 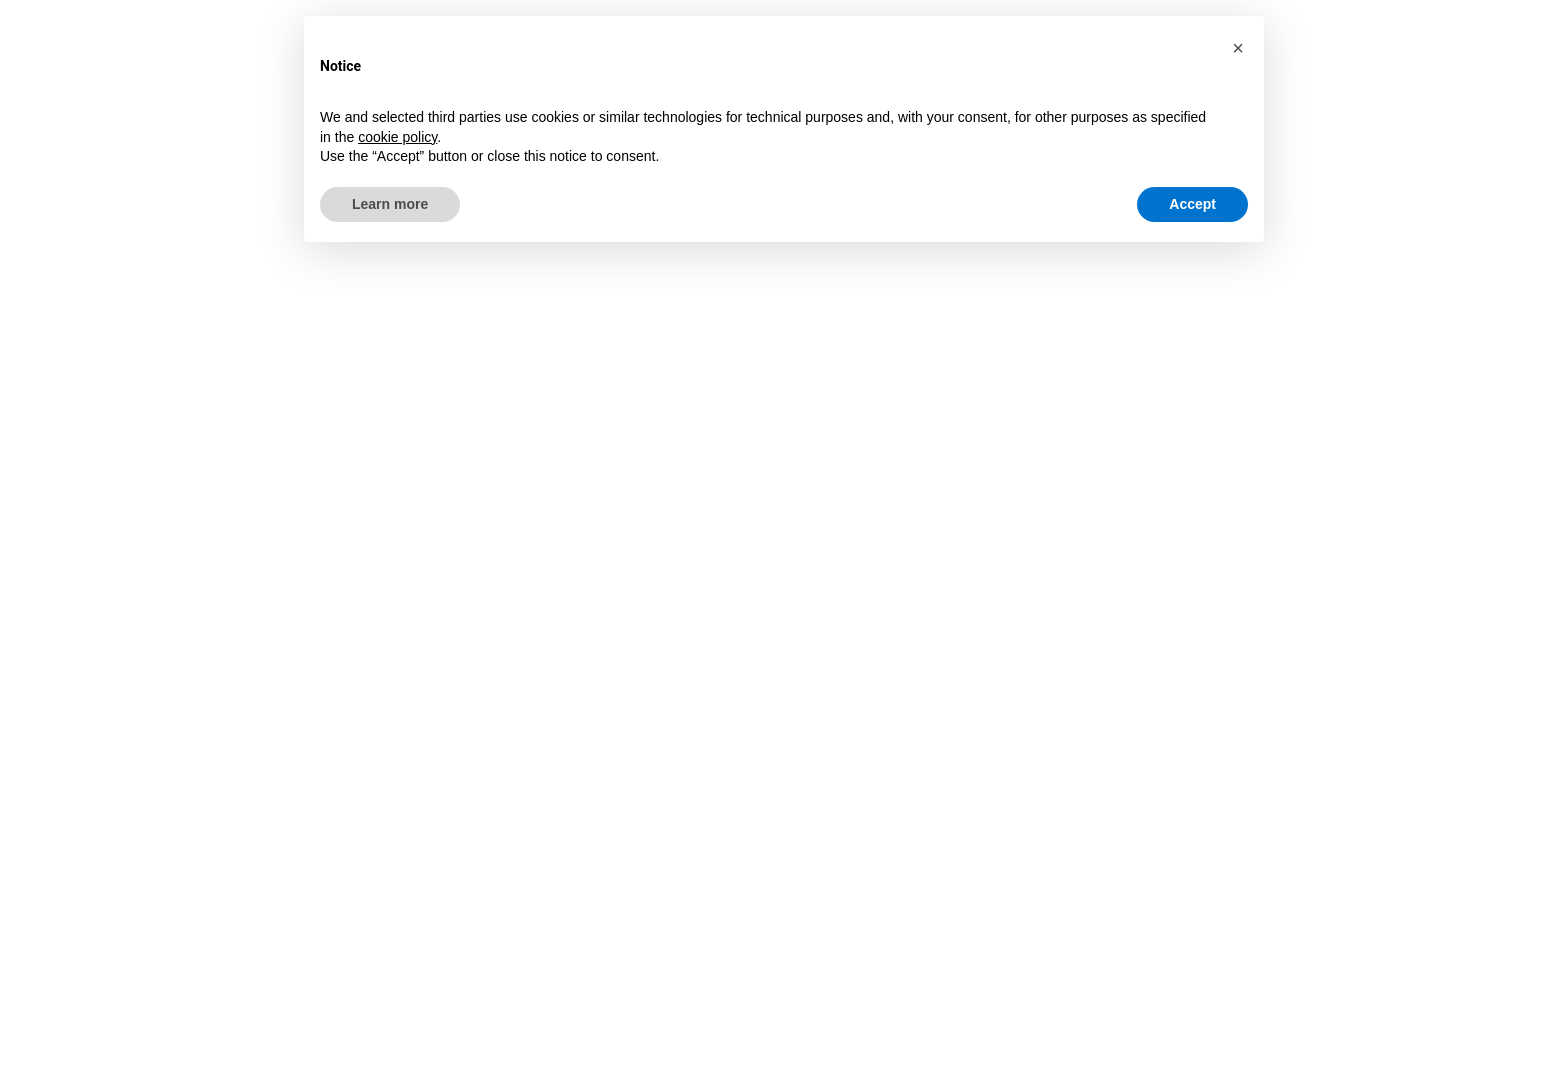 I want to click on Learn more [button], so click(x=390, y=204).